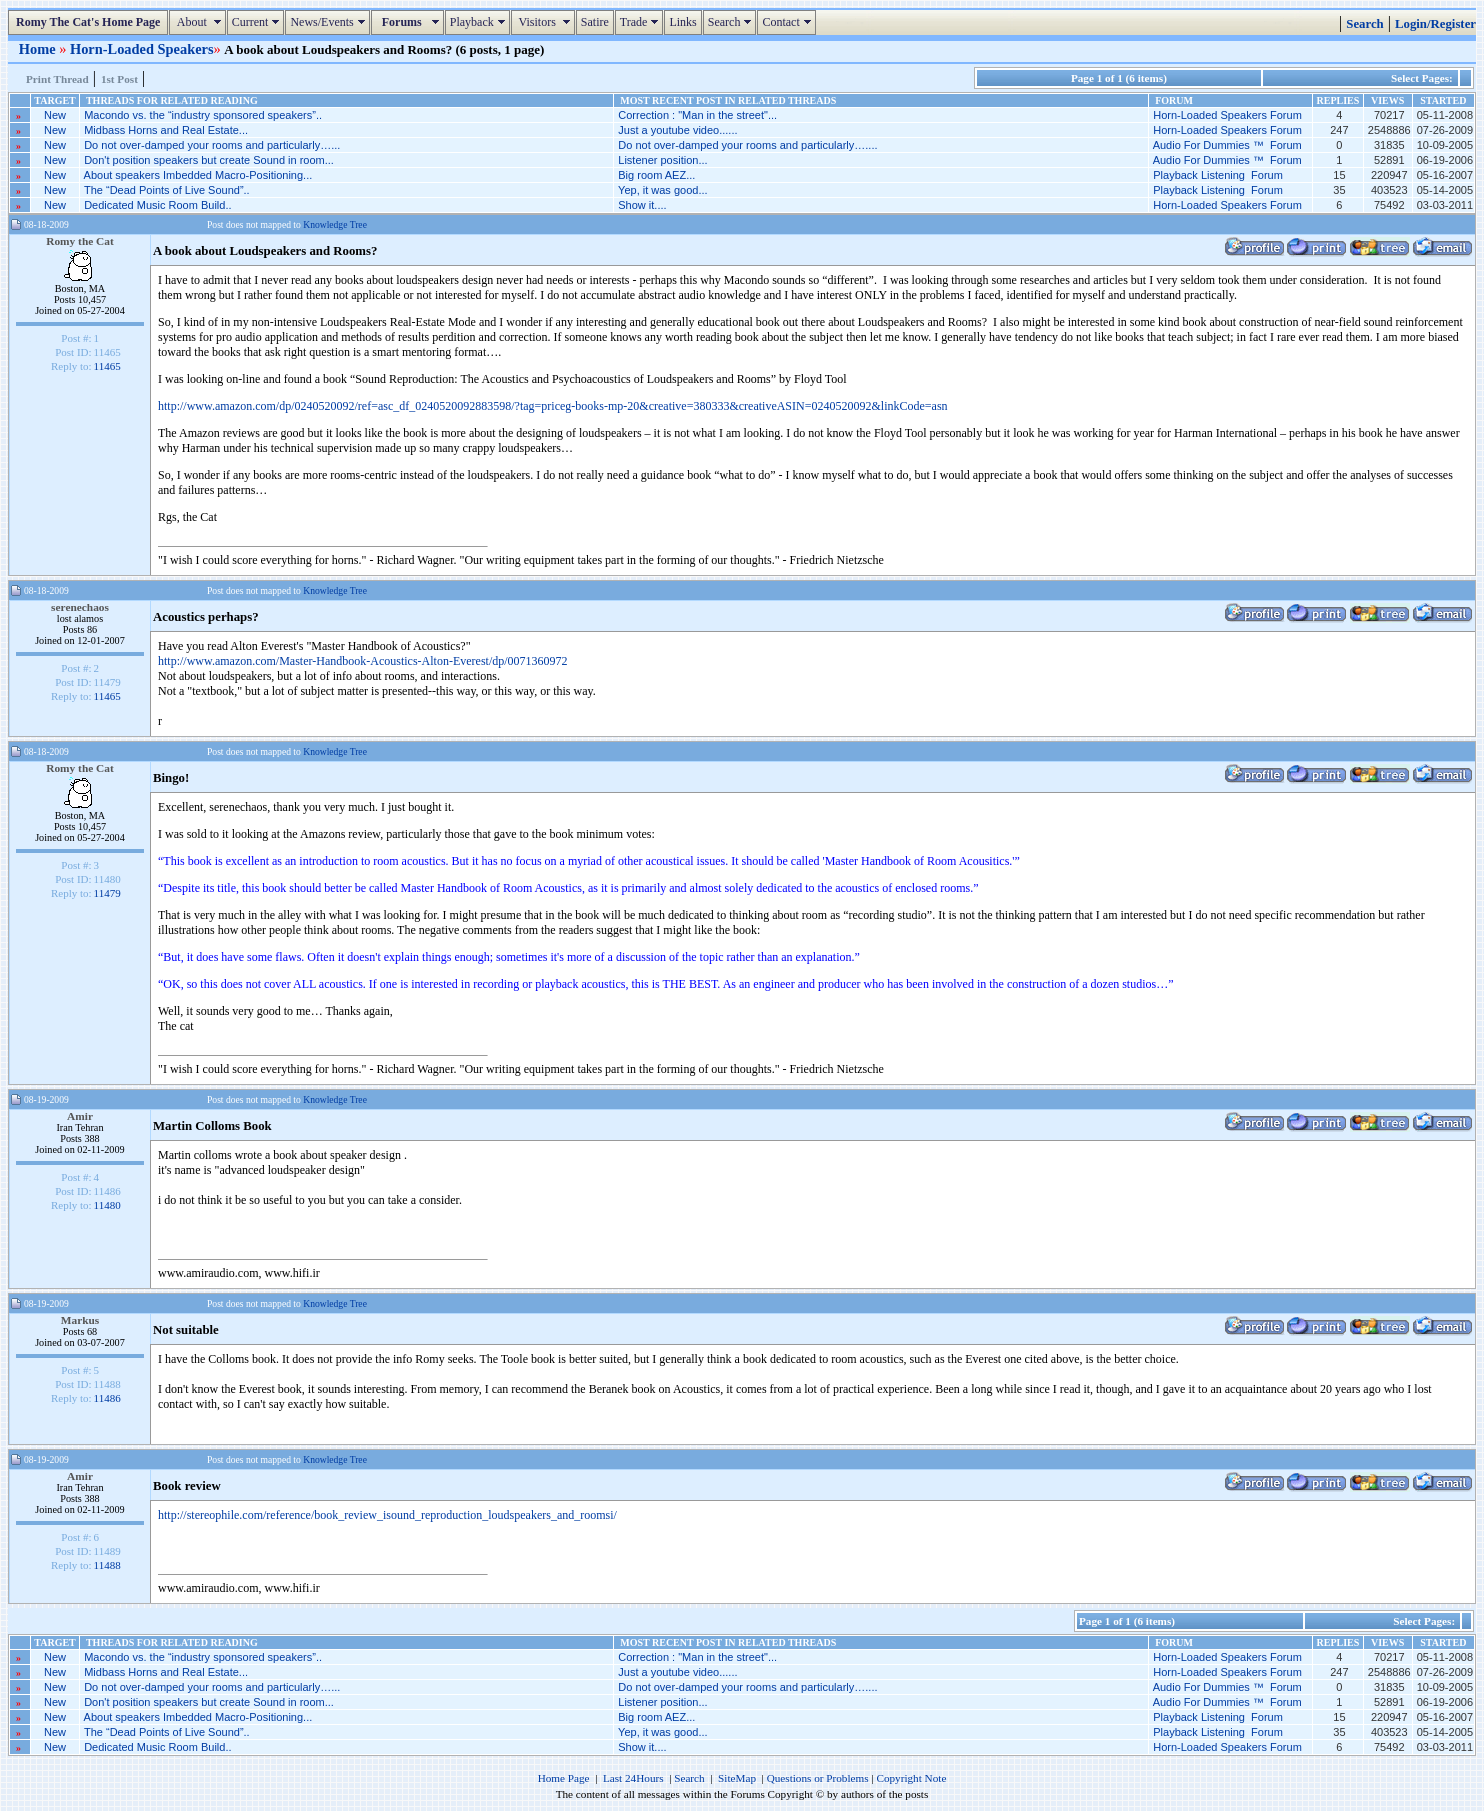 This screenshot has width=1484, height=1811. I want to click on Trade, so click(642, 22).